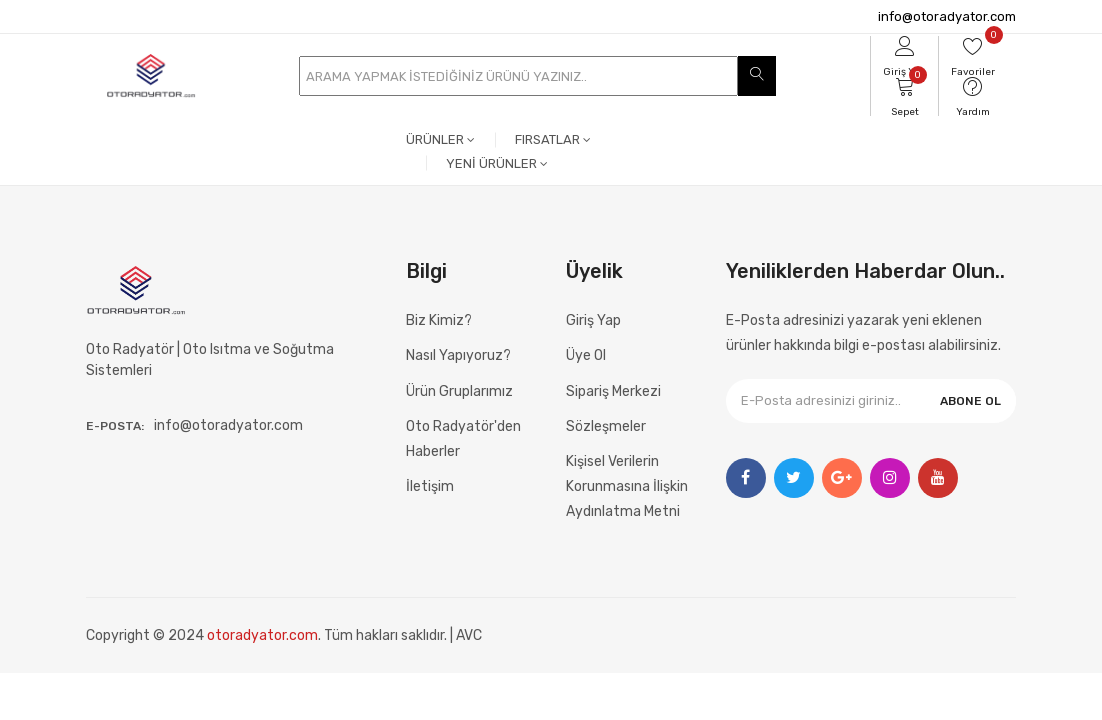 This screenshot has width=1102, height=720. Describe the element at coordinates (970, 401) in the screenshot. I see `ABONE OL` at that location.